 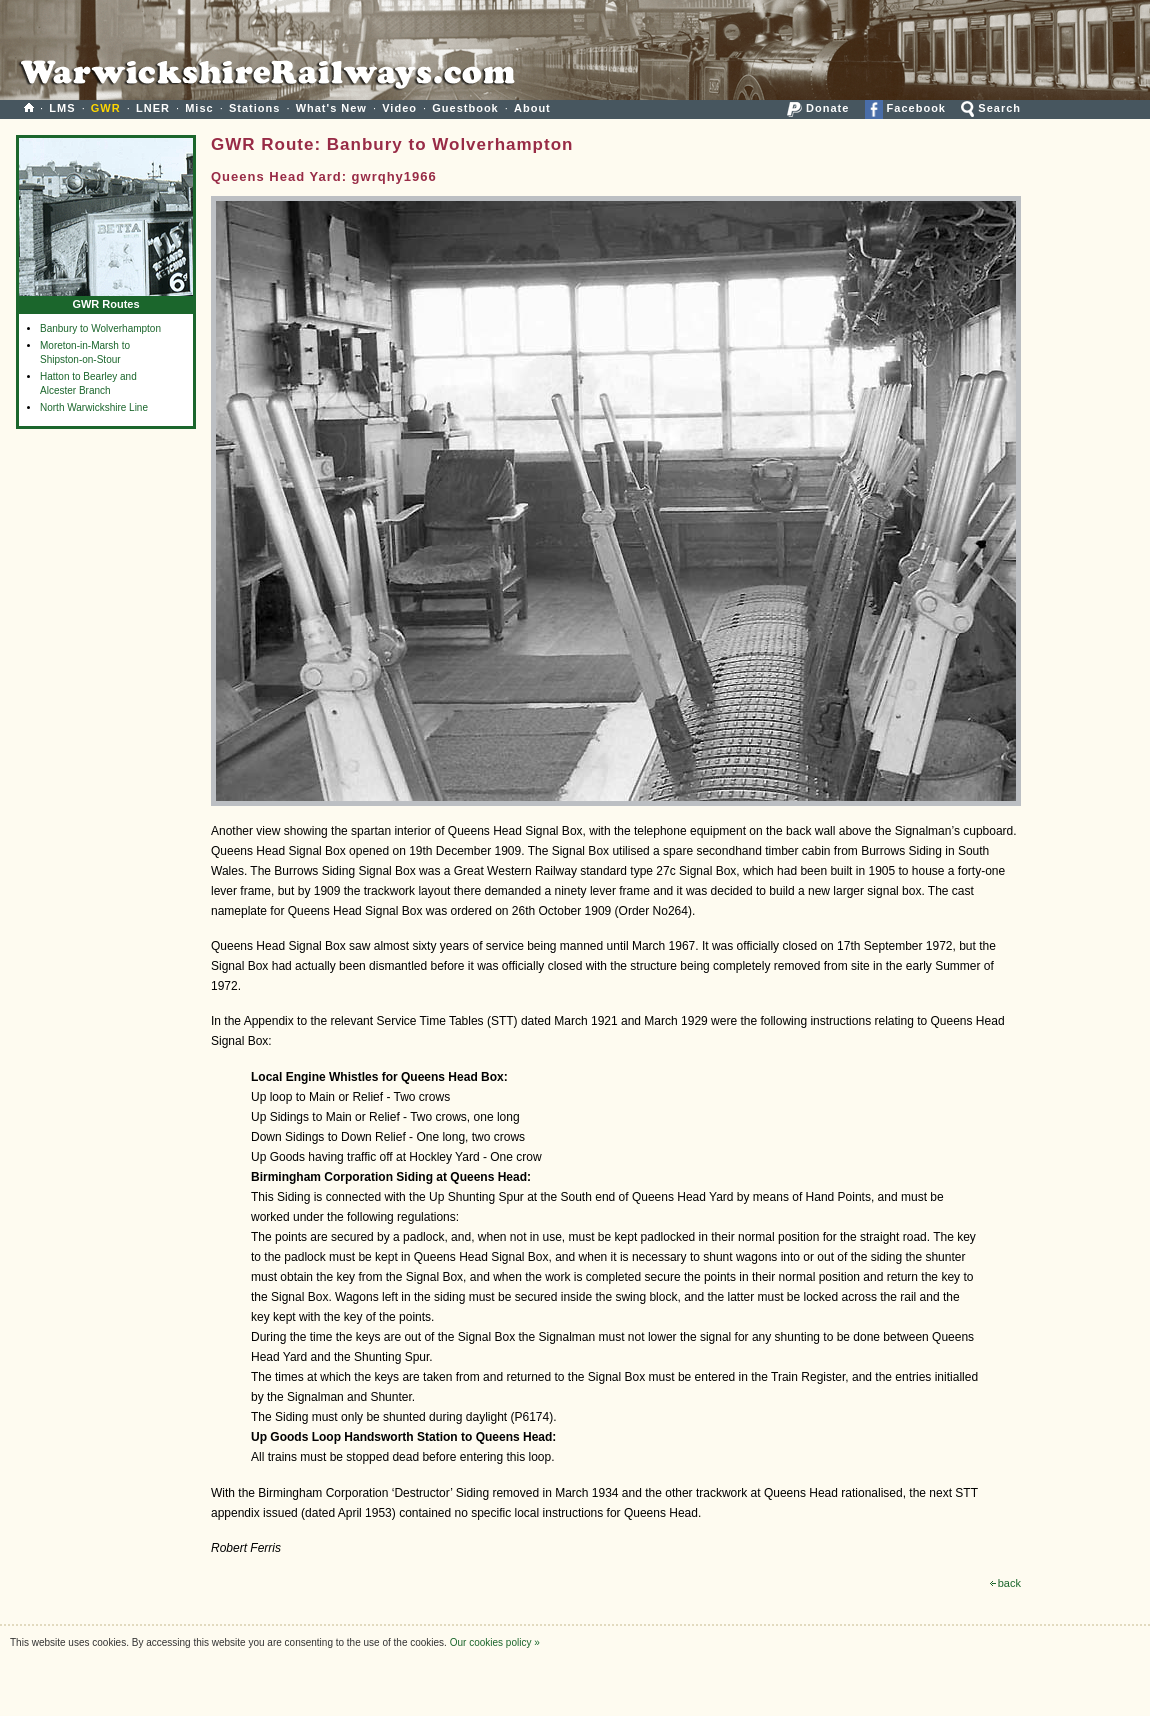 What do you see at coordinates (465, 108) in the screenshot?
I see `Guestbook` at bounding box center [465, 108].